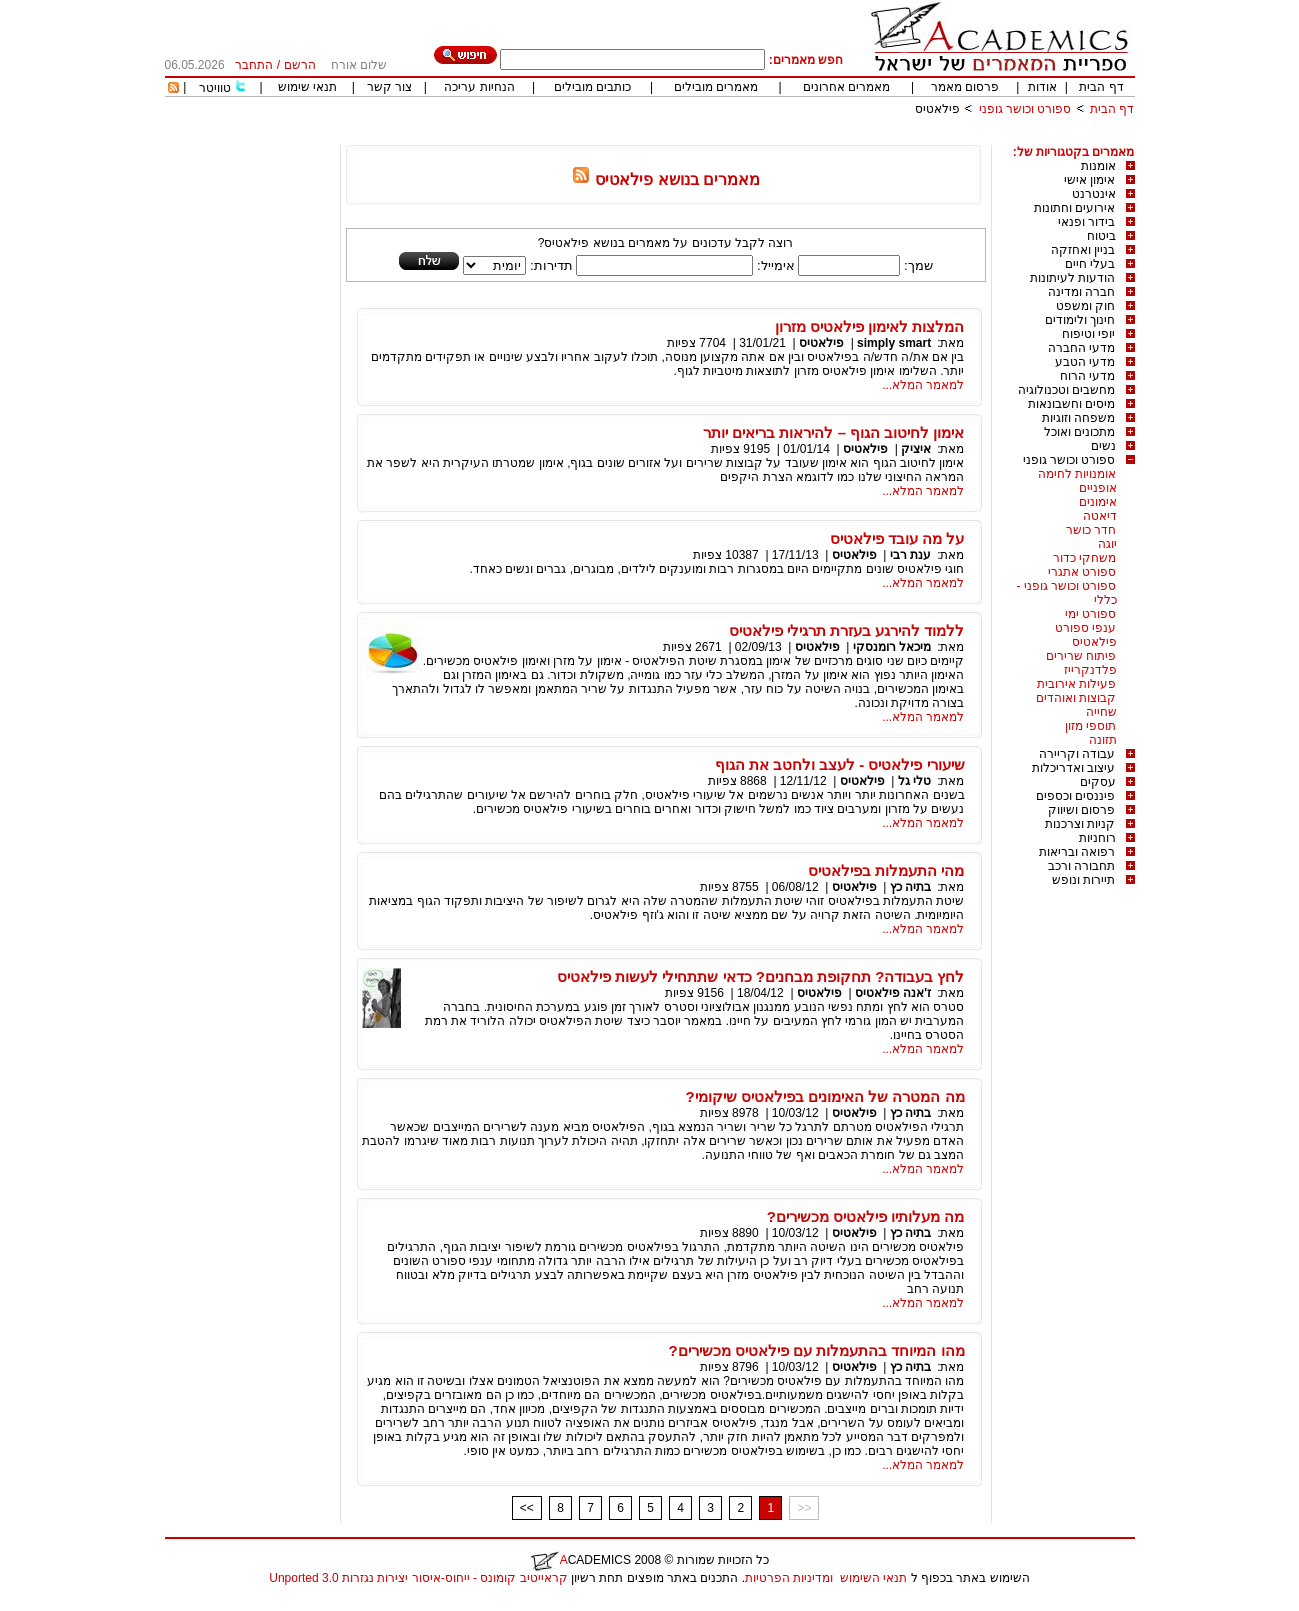 This screenshot has width=1299, height=1611. Describe the element at coordinates (866, 1216) in the screenshot. I see `מה מעלותיו פילאטיס מכשירים?` at that location.